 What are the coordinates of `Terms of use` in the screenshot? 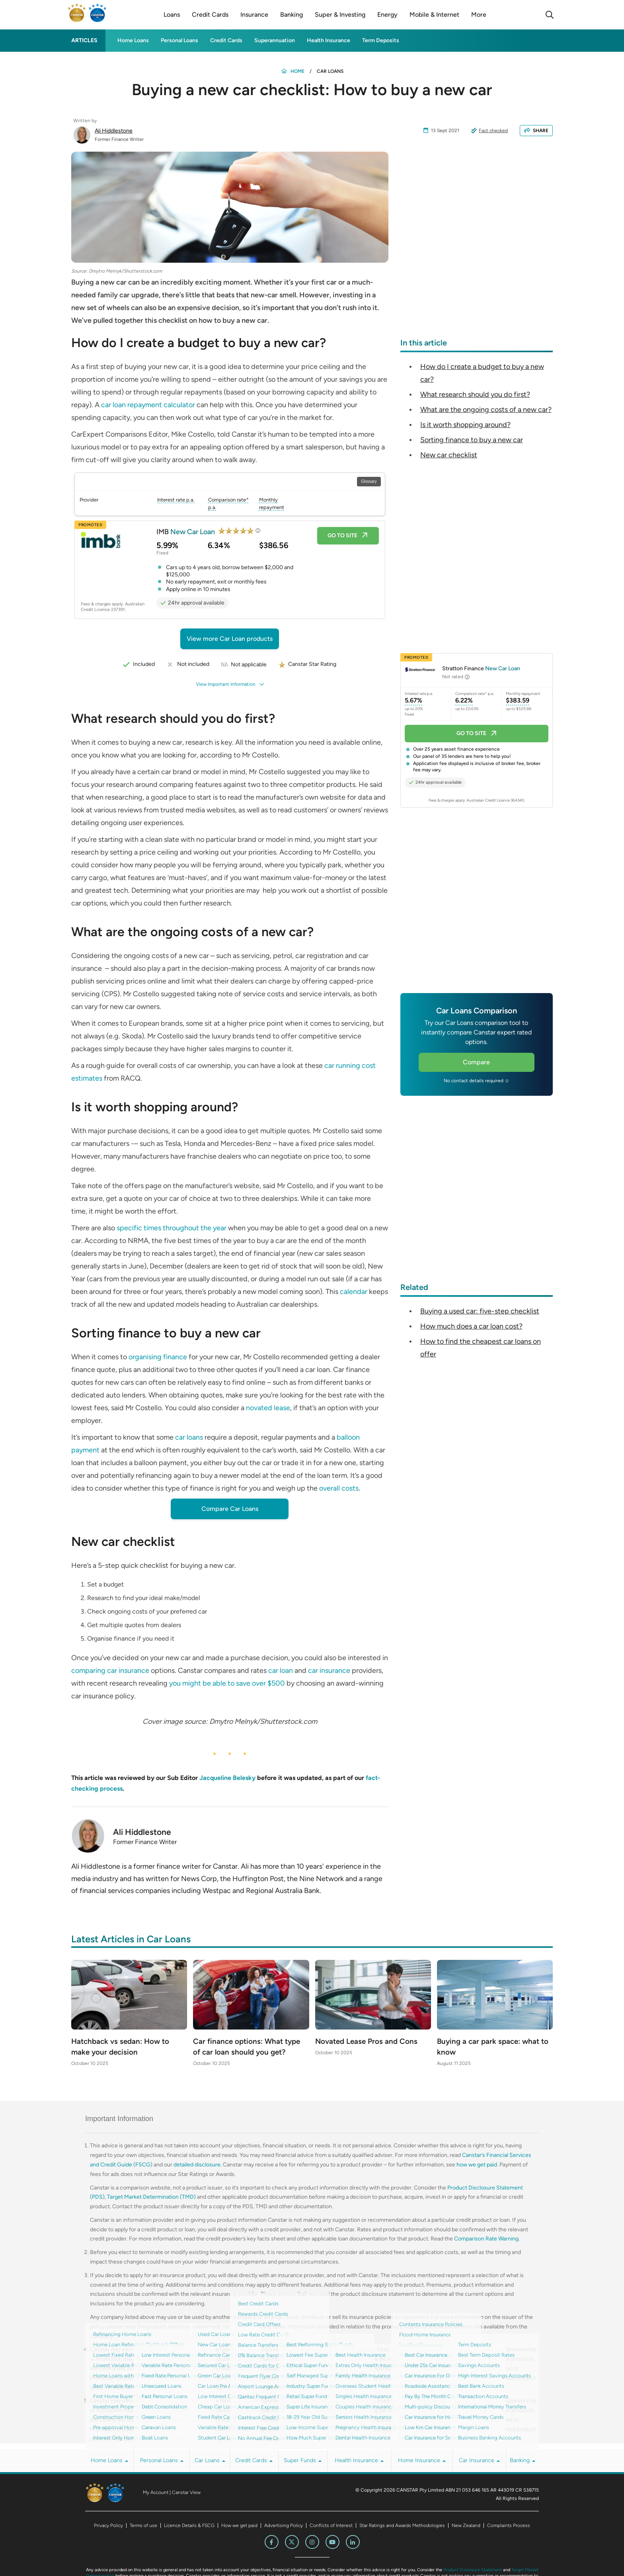 It's located at (143, 2526).